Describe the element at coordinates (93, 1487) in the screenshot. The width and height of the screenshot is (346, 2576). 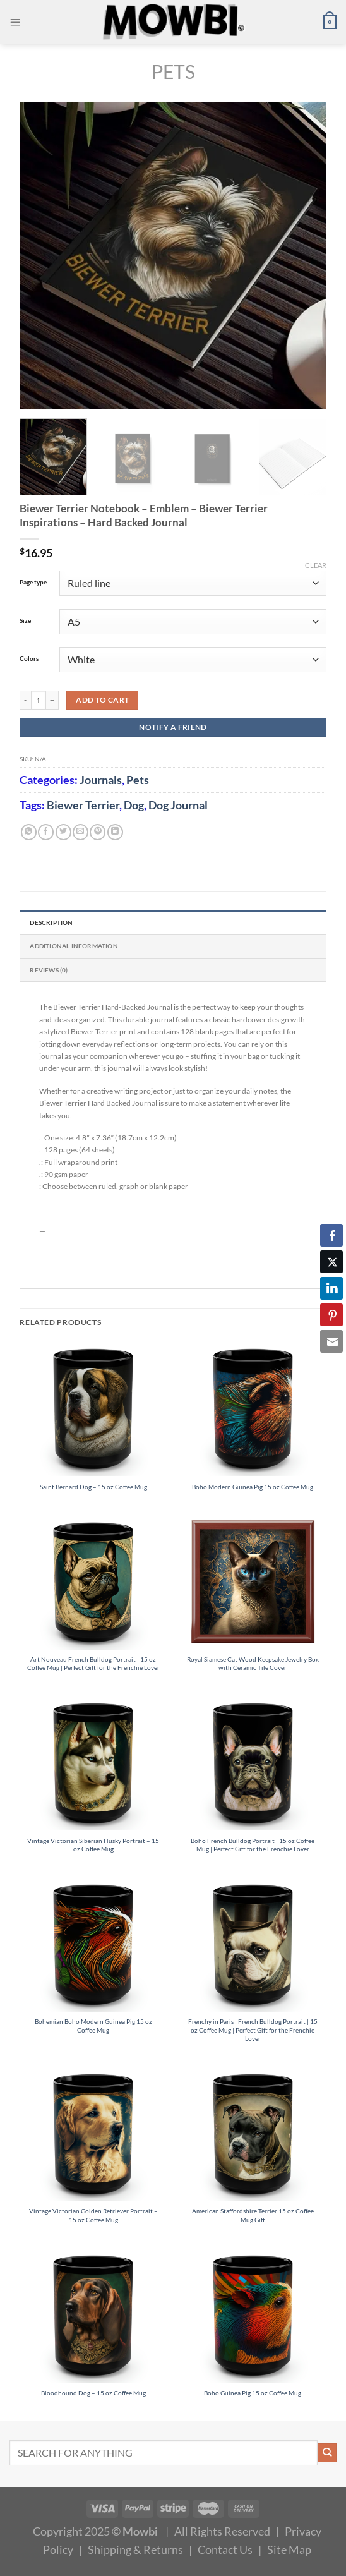
I see `Saint Bernard Dog – 15 oz Coffee Mug` at that location.